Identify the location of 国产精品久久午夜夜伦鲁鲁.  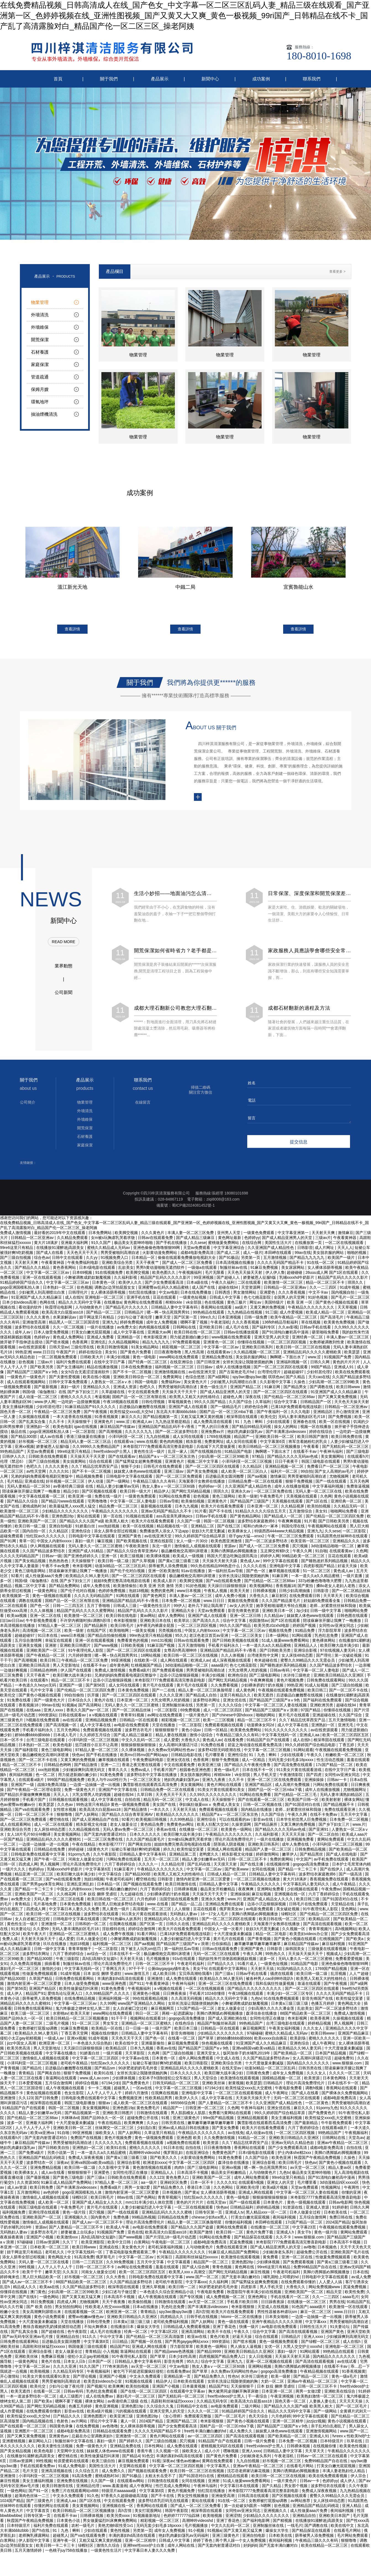
(248, 1767).